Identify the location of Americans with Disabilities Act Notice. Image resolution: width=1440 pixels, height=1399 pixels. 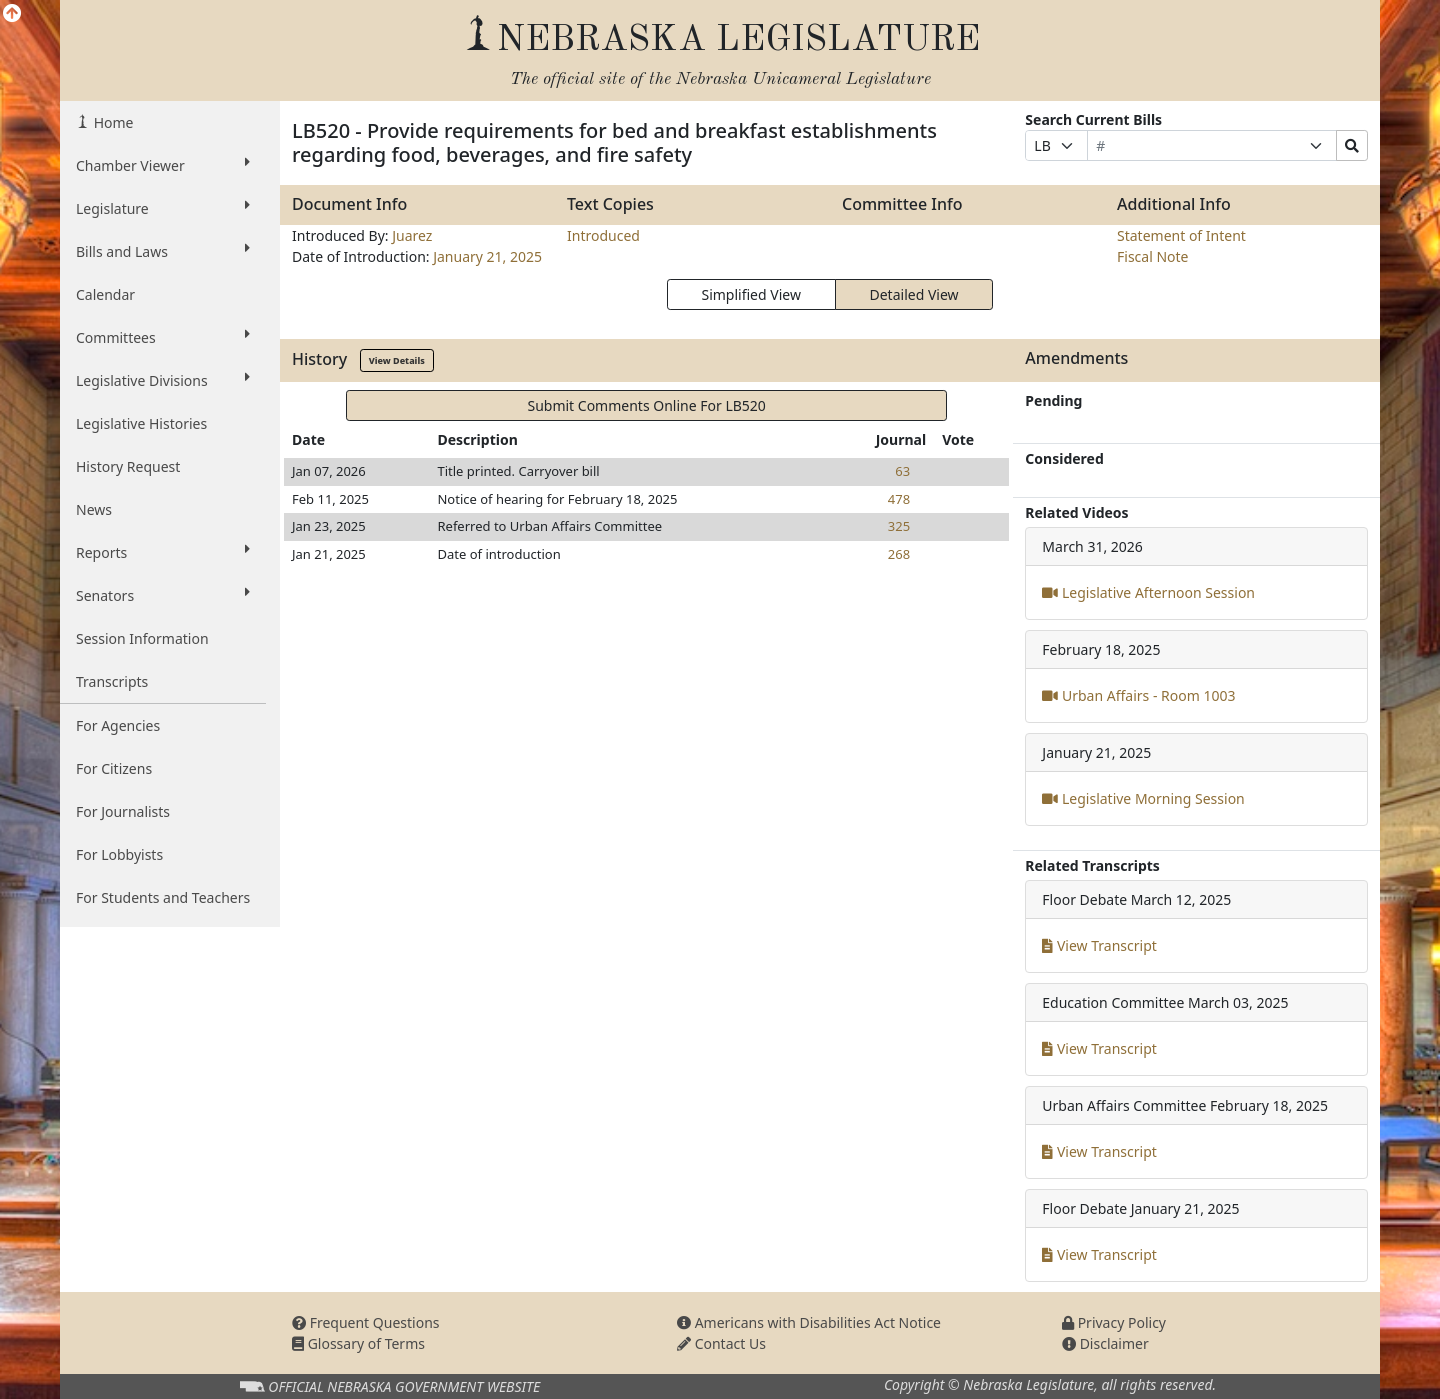
(809, 1322).